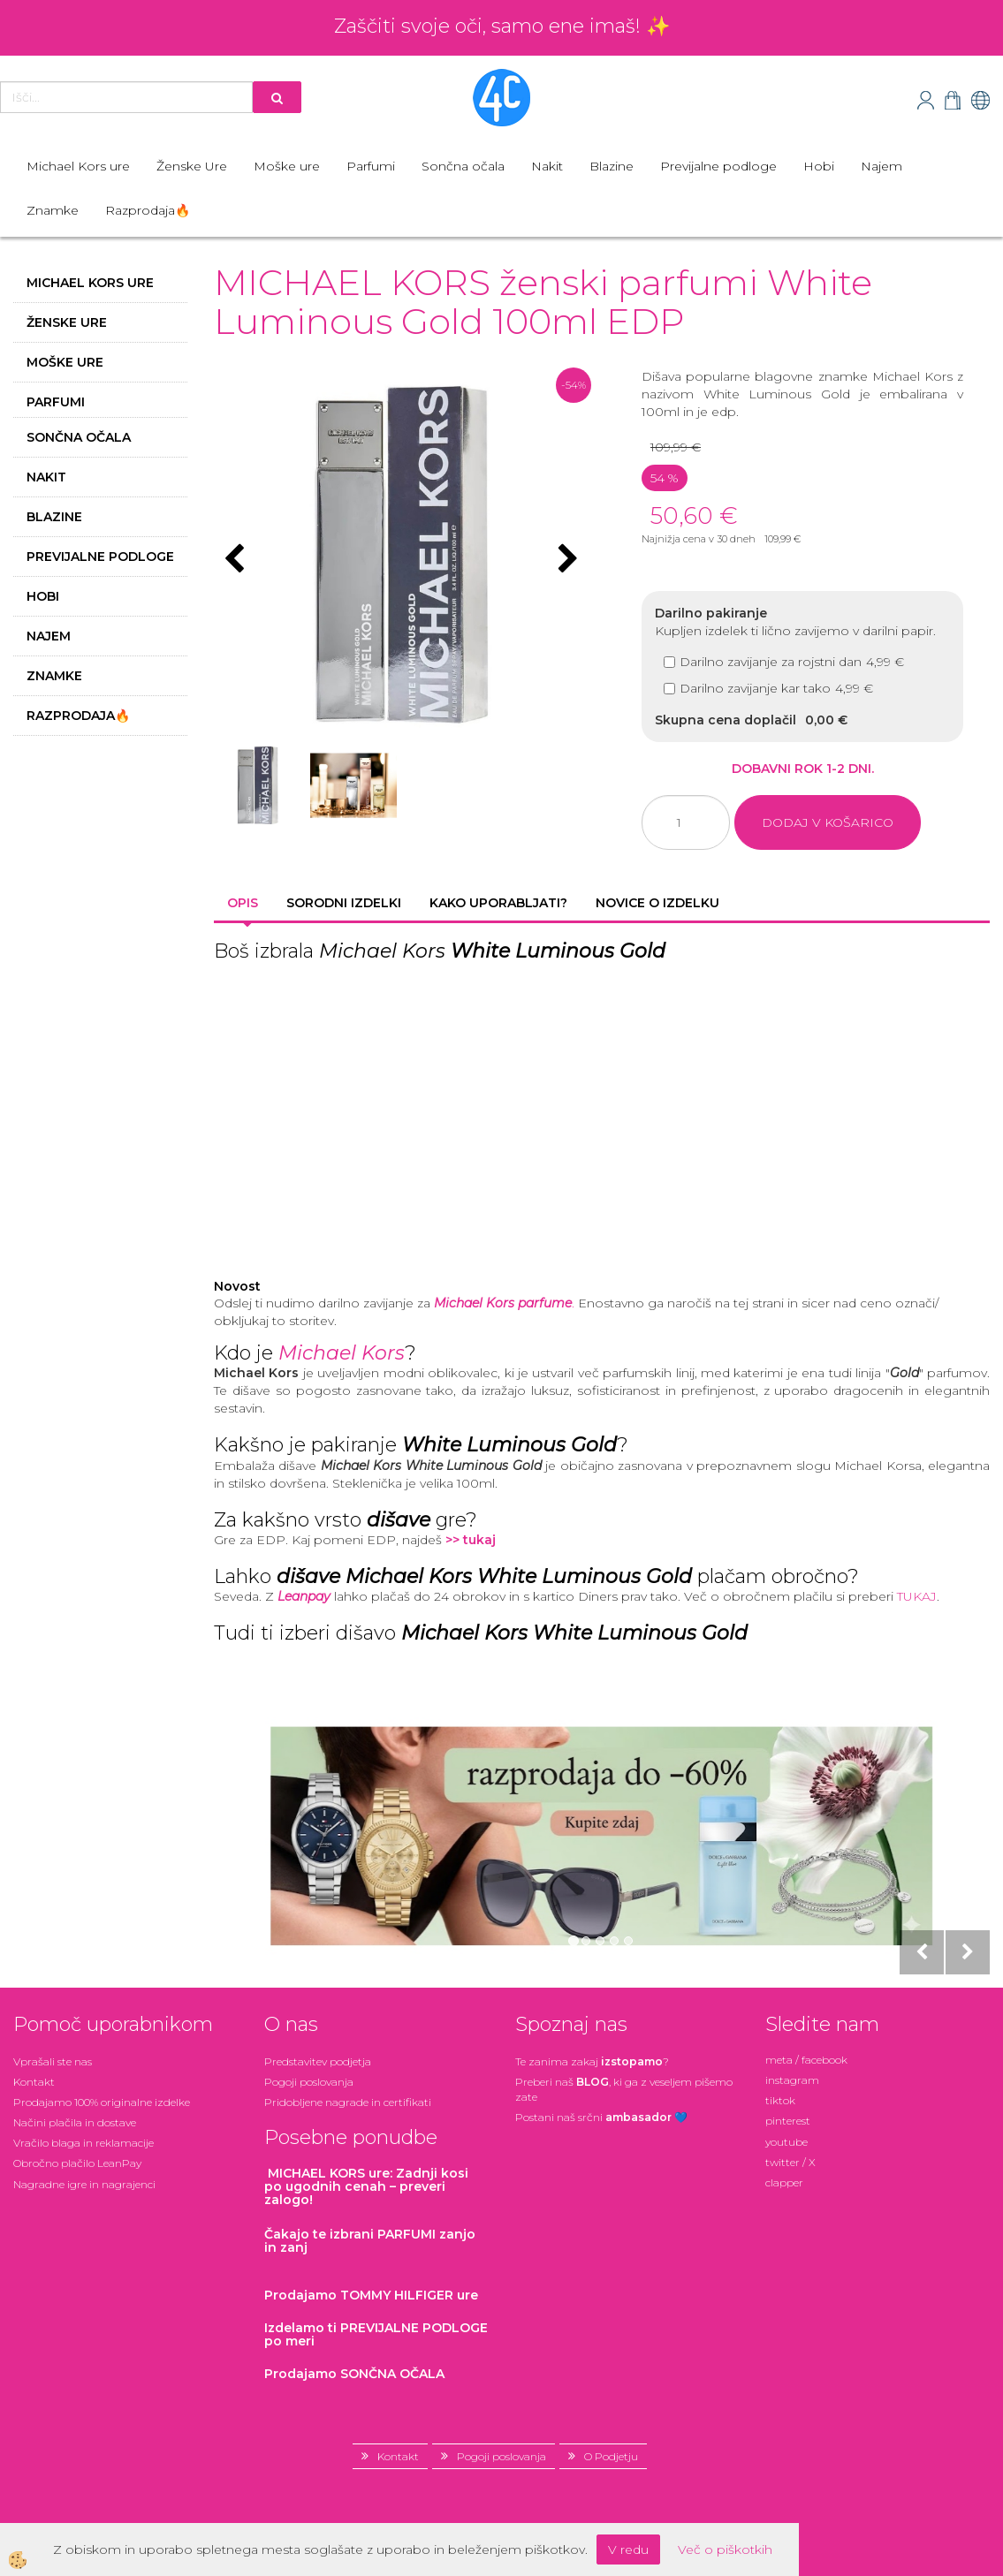 The height and width of the screenshot is (2576, 1003). What do you see at coordinates (242, 903) in the screenshot?
I see `Opis [tab]` at bounding box center [242, 903].